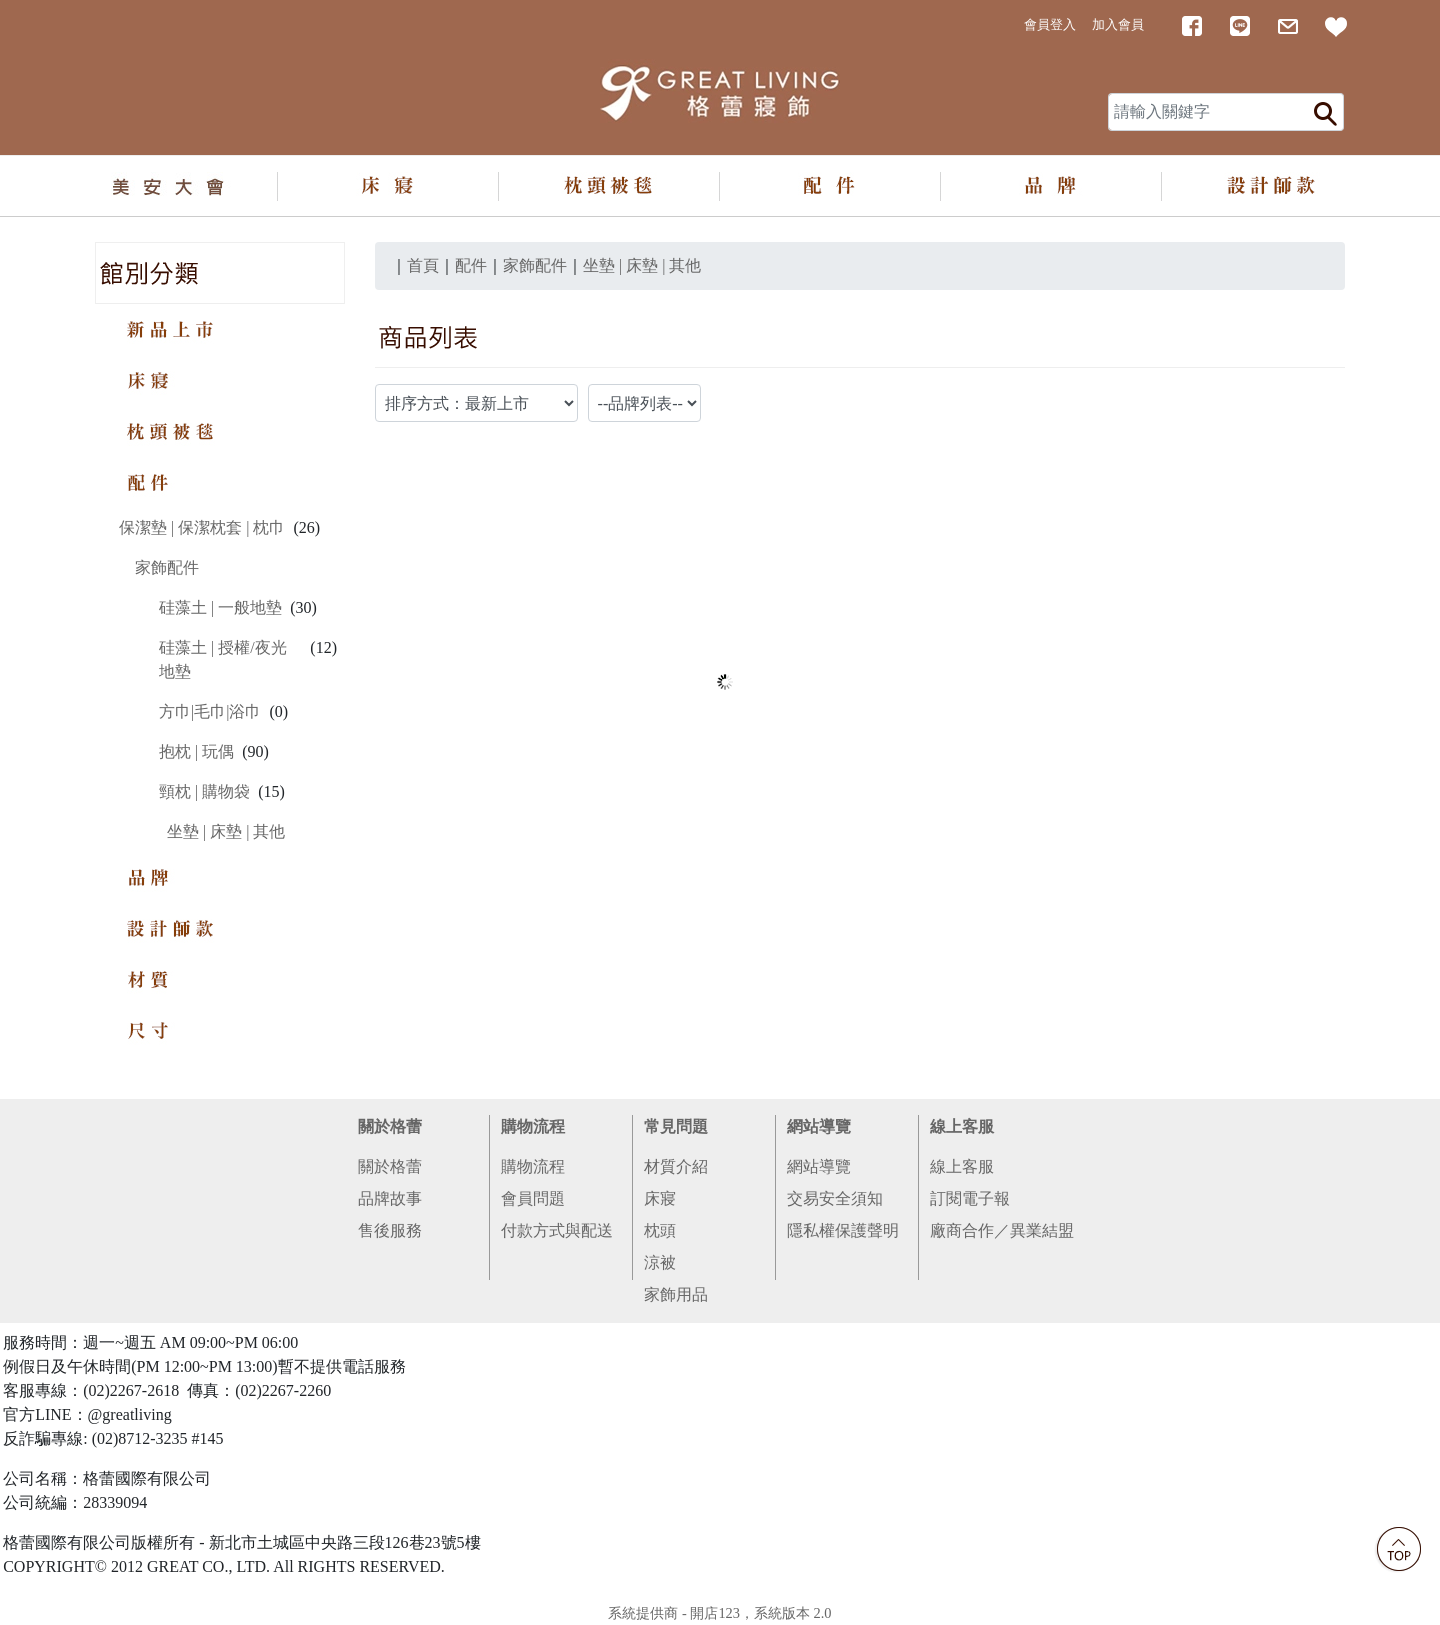 This screenshot has width=1440, height=1625. Describe the element at coordinates (226, 831) in the screenshot. I see `坐墊 | 床墊 | 其他` at that location.